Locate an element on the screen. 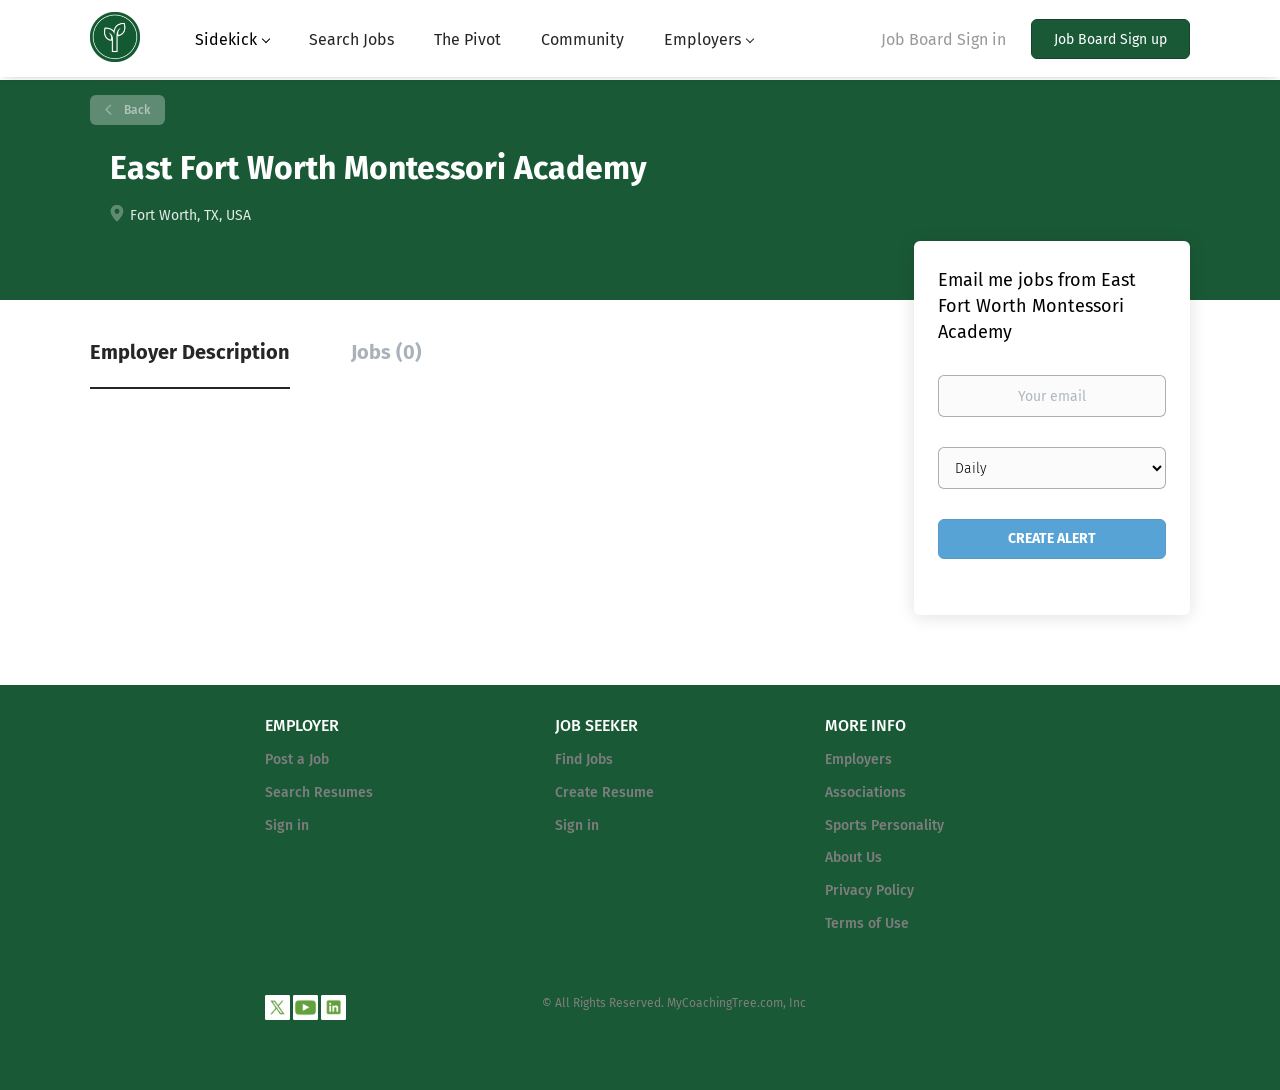 This screenshot has height=1090, width=1280. Find Jobs is located at coordinates (584, 759).